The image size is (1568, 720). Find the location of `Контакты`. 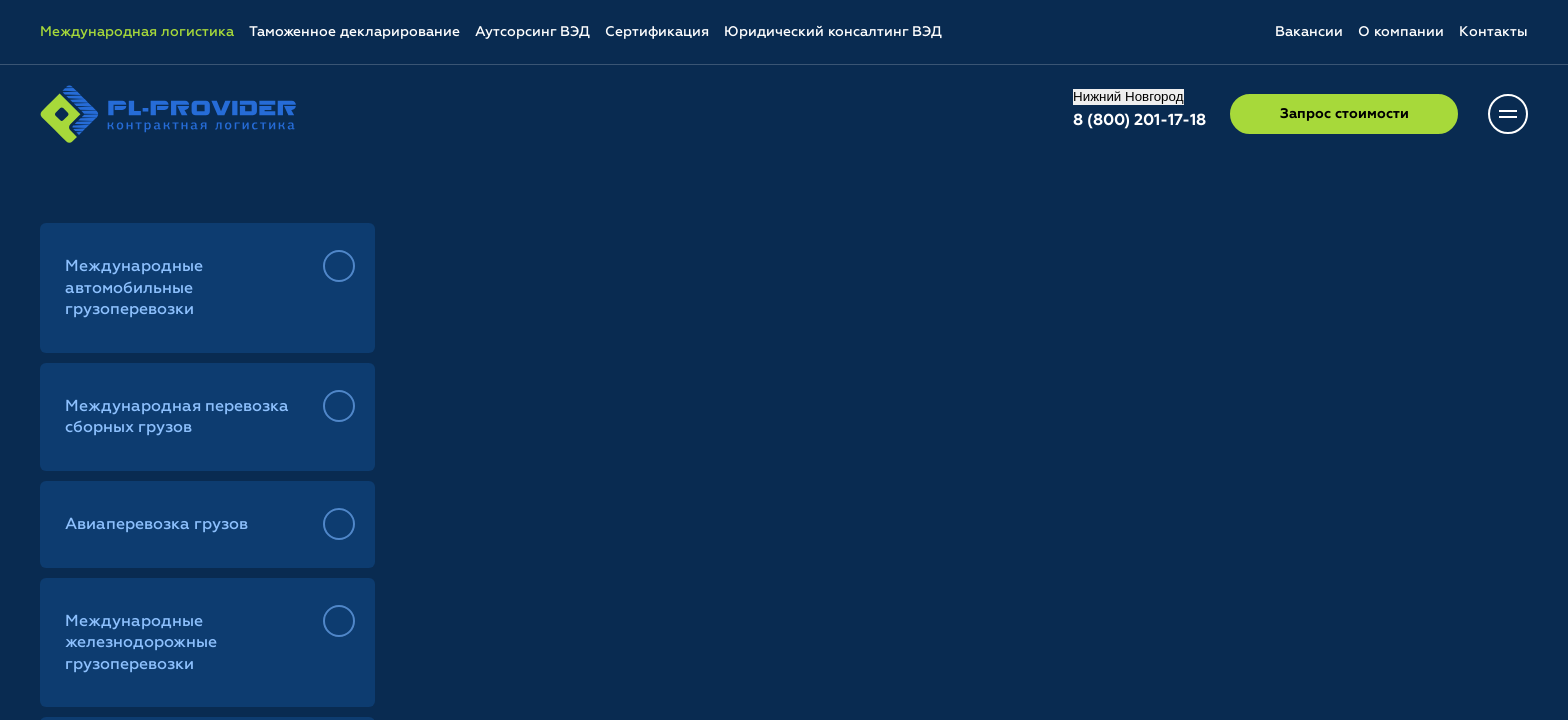

Контакты is located at coordinates (1493, 32).